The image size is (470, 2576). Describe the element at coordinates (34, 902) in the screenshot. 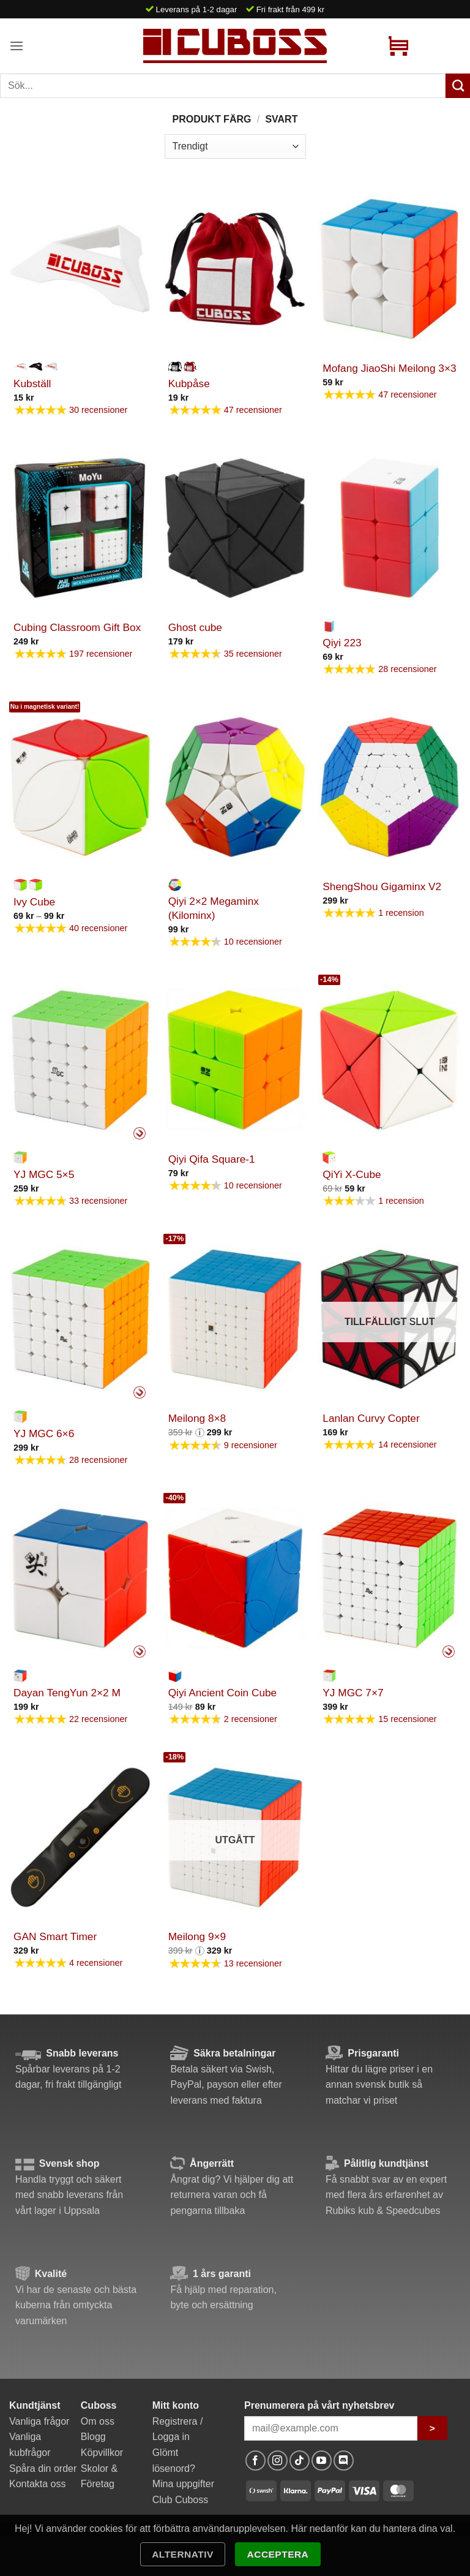

I see `Ivy Cube` at that location.